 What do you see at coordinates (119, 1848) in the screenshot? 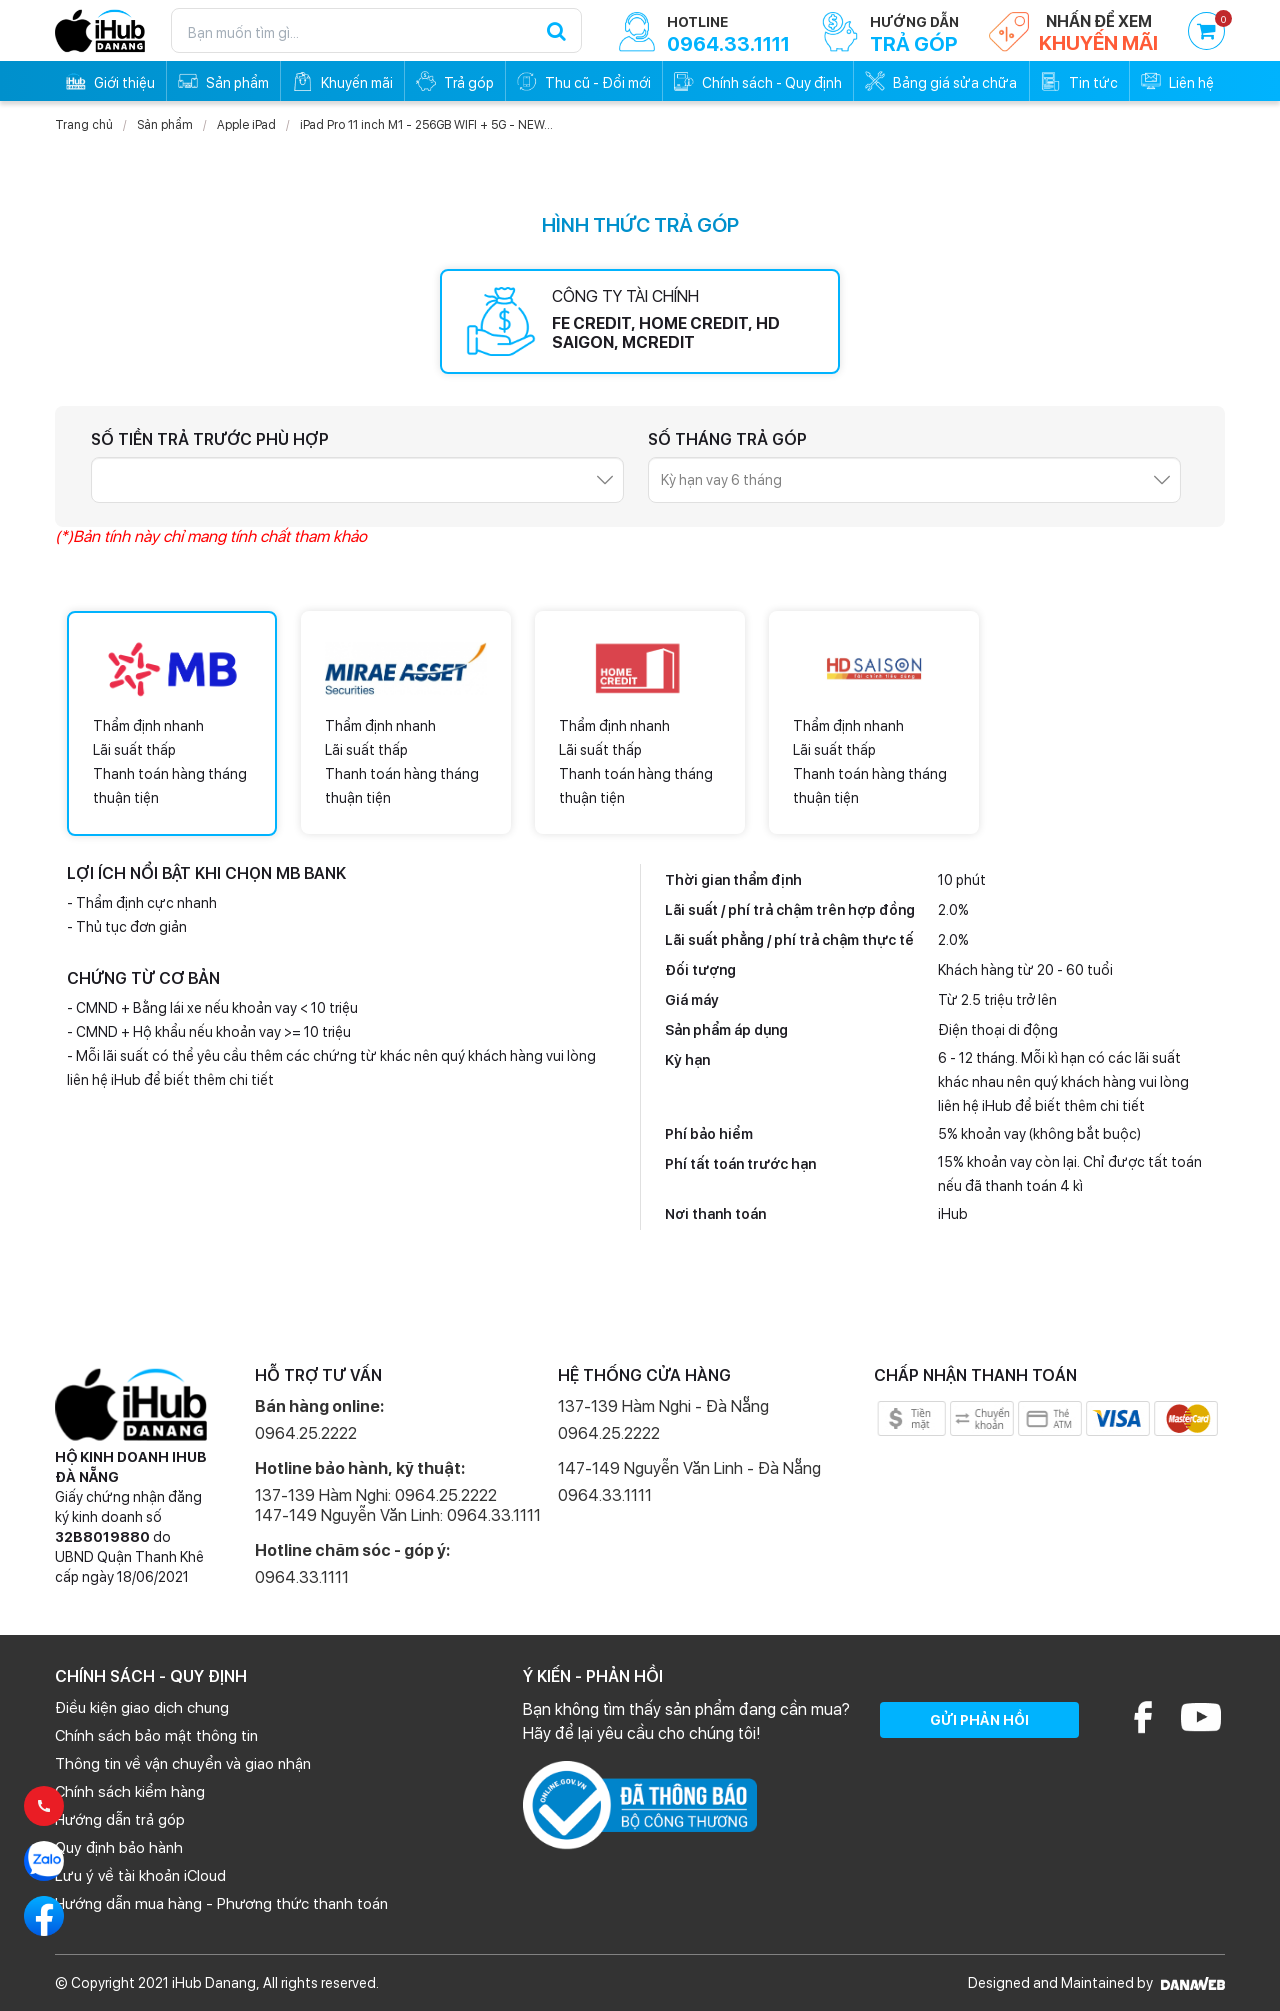
I see `Quy định bảo hành` at bounding box center [119, 1848].